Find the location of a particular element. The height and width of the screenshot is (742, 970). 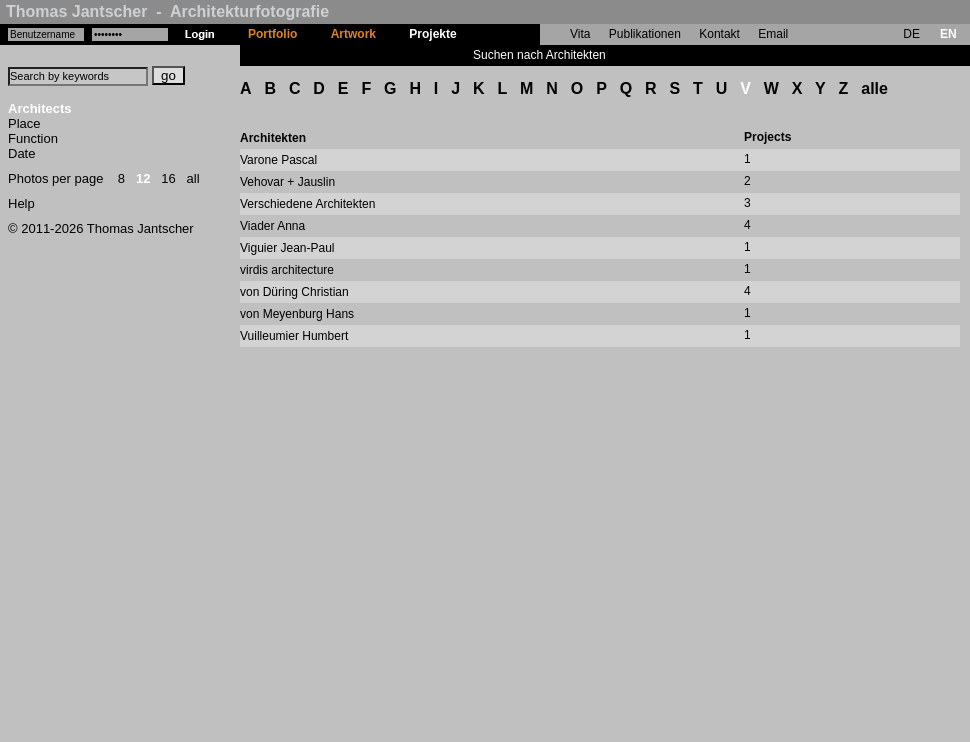

Verschiedene Architekten is located at coordinates (307, 204).